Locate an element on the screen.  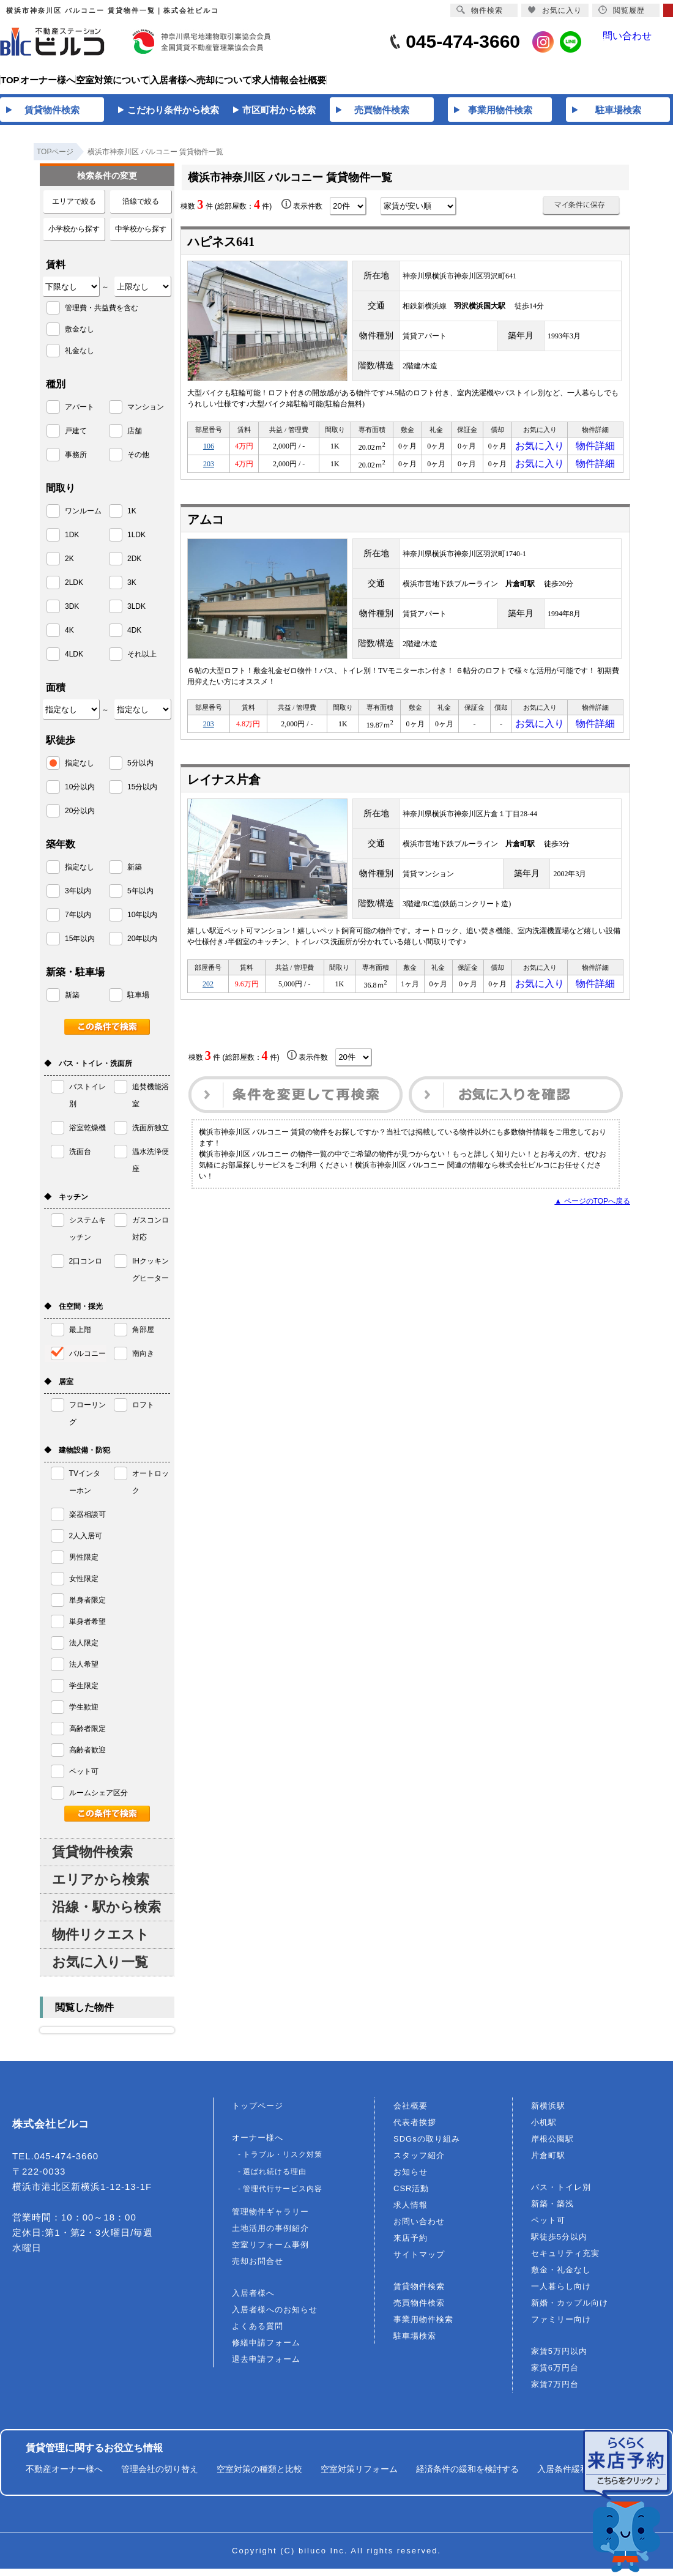
管理物件ギャラリー is located at coordinates (270, 2219).